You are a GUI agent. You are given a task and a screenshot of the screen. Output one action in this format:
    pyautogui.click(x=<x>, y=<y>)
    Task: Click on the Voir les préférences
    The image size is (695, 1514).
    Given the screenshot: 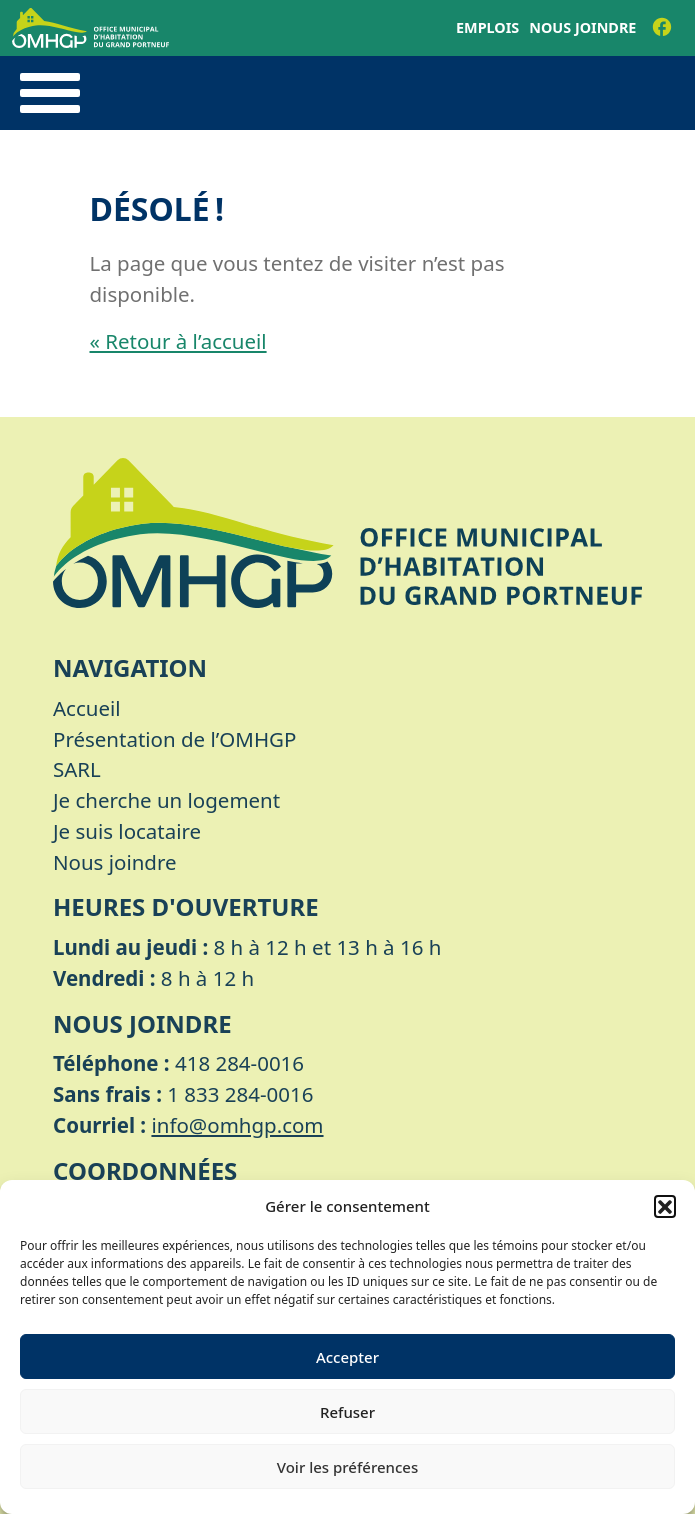 What is the action you would take?
    pyautogui.click(x=347, y=1467)
    